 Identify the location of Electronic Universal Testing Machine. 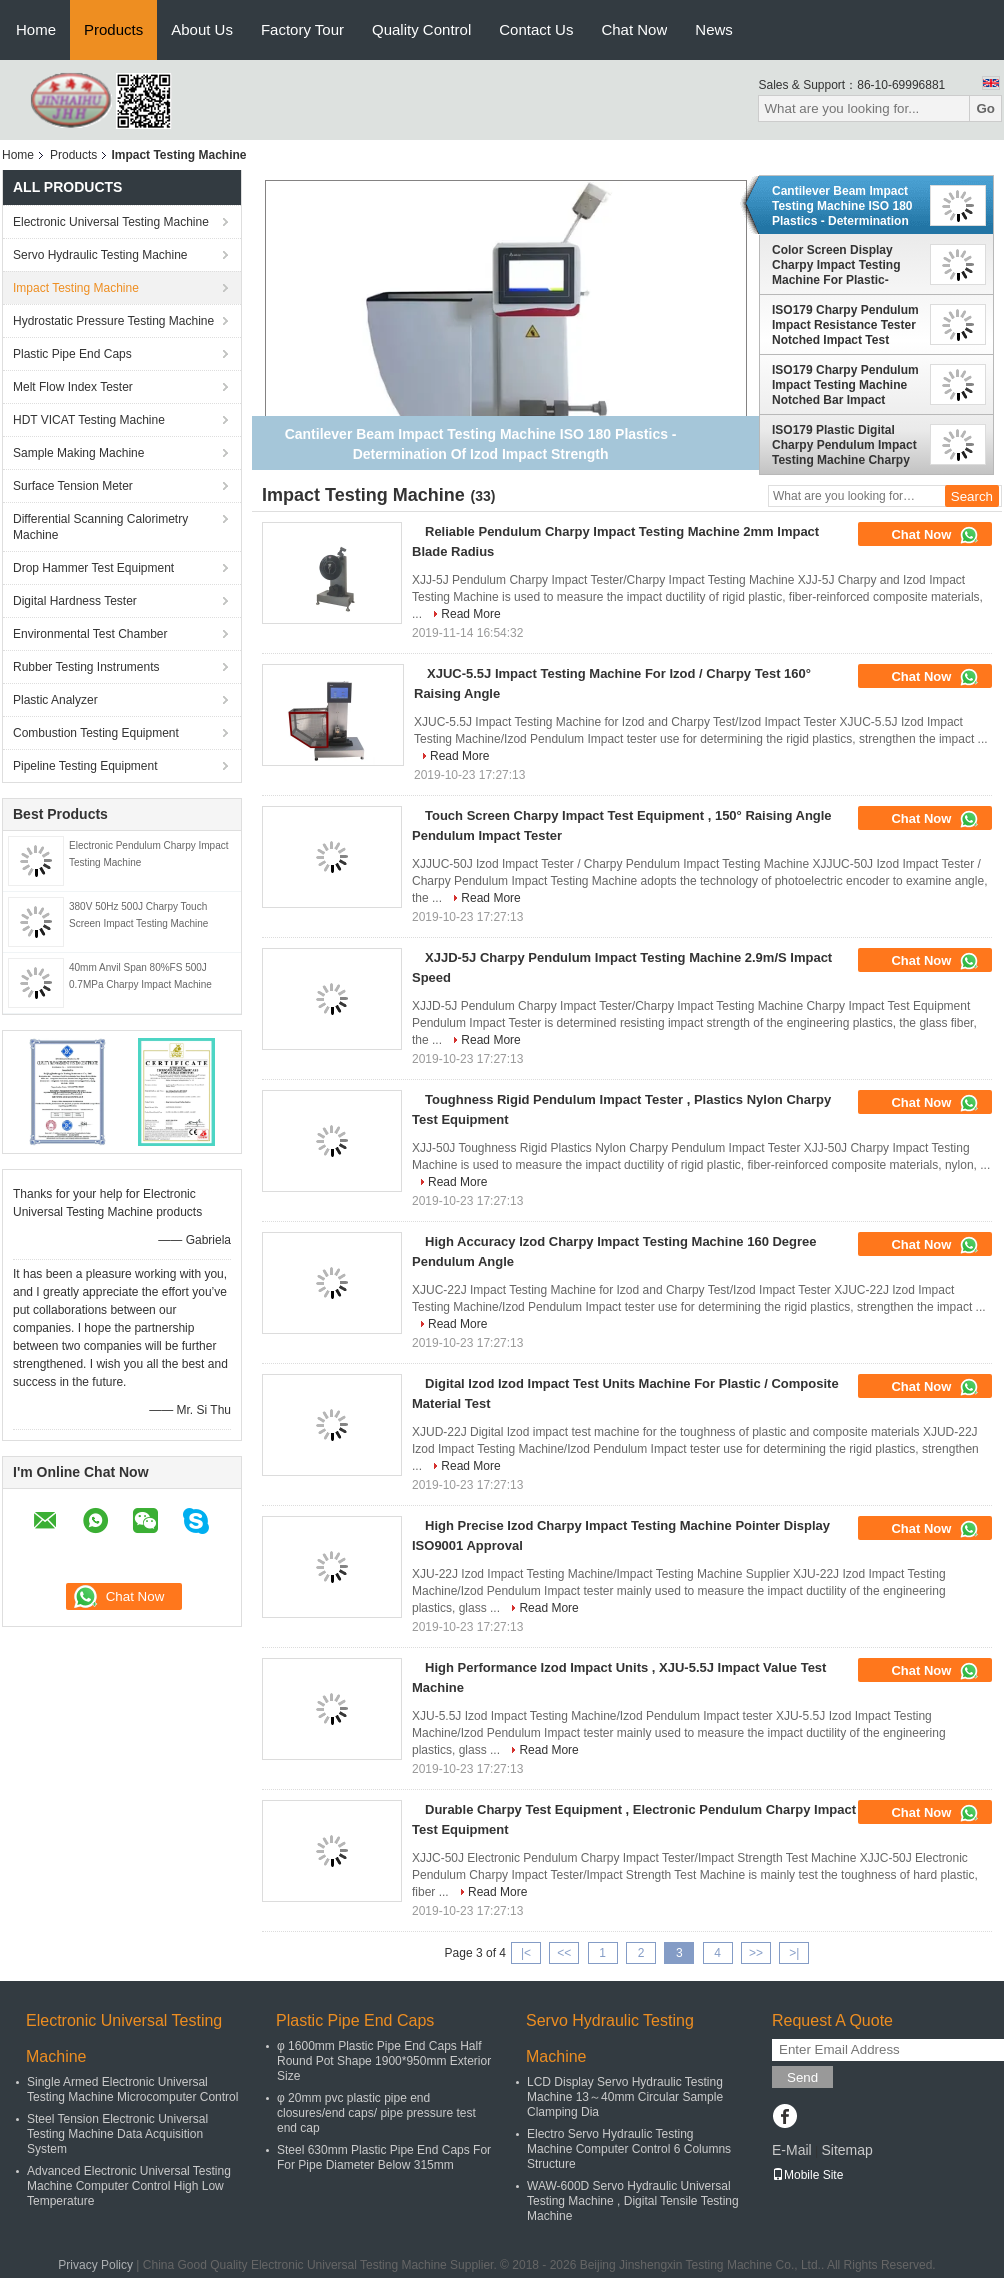
(111, 222).